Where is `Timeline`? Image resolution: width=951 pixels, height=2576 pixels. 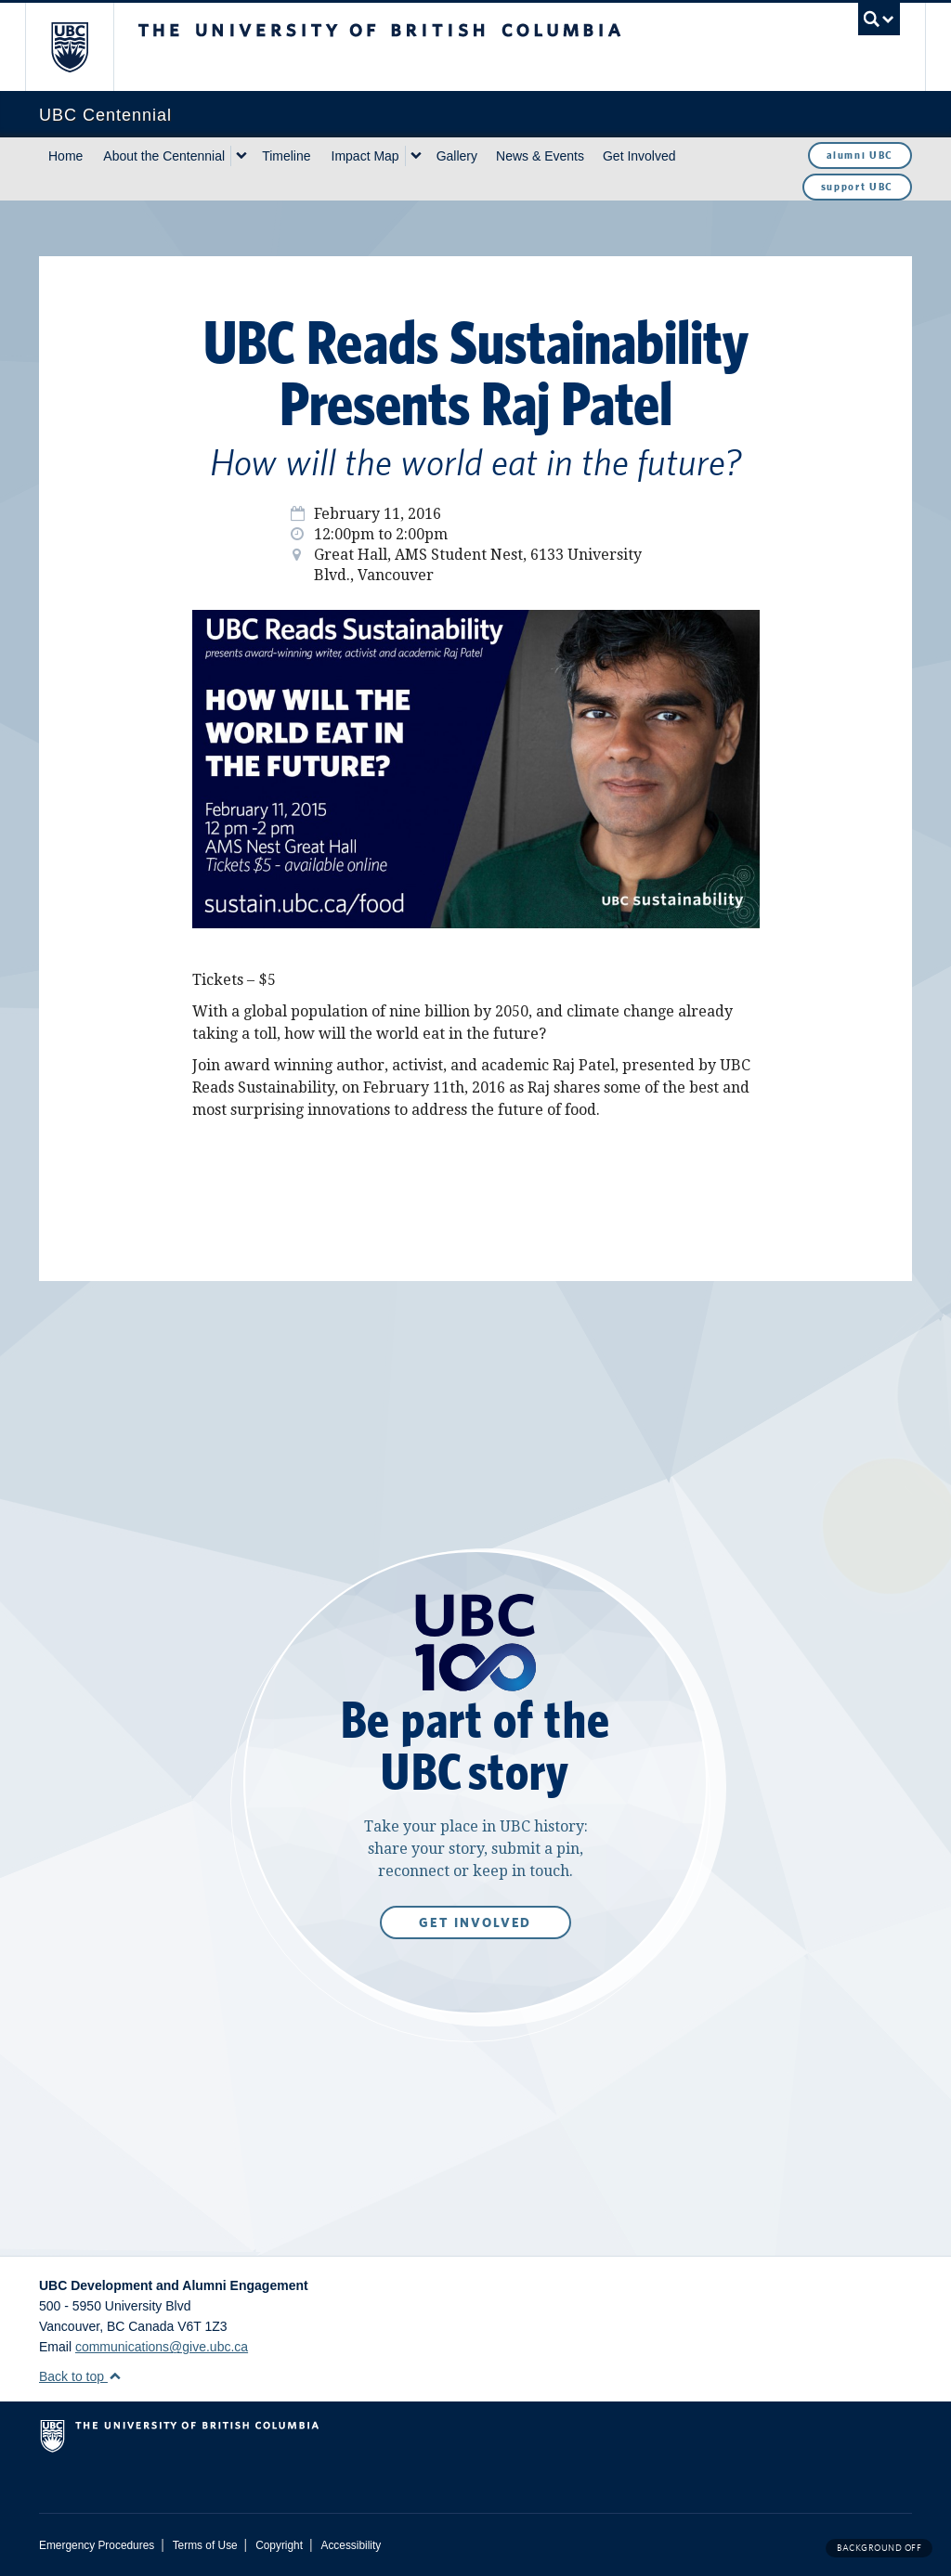
Timeline is located at coordinates (286, 156).